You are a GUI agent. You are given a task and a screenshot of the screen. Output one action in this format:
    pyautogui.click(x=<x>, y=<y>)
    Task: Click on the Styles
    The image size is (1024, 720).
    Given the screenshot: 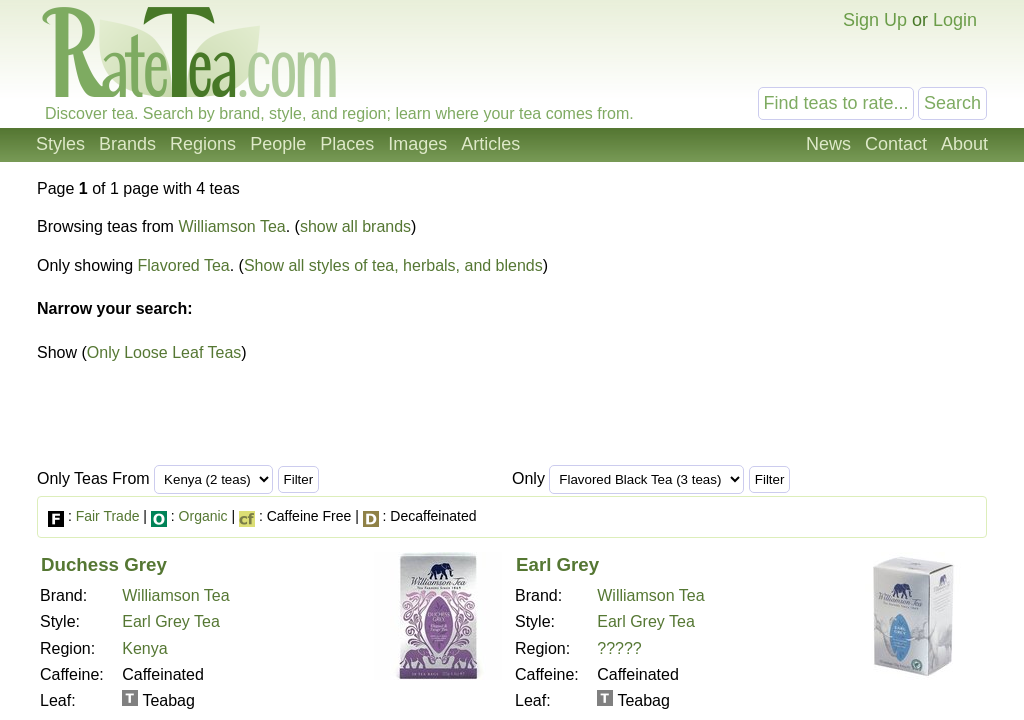 What is the action you would take?
    pyautogui.click(x=60, y=144)
    